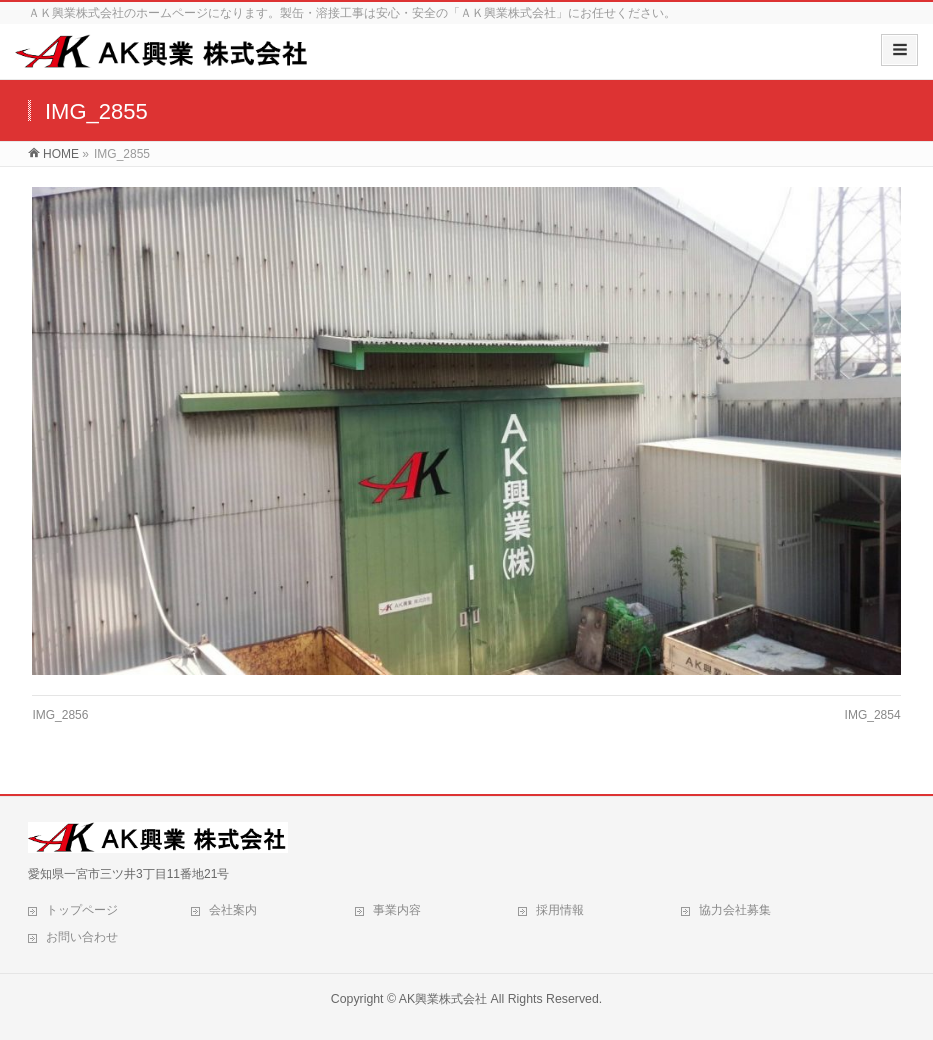  What do you see at coordinates (873, 715) in the screenshot?
I see `IMG_2854` at bounding box center [873, 715].